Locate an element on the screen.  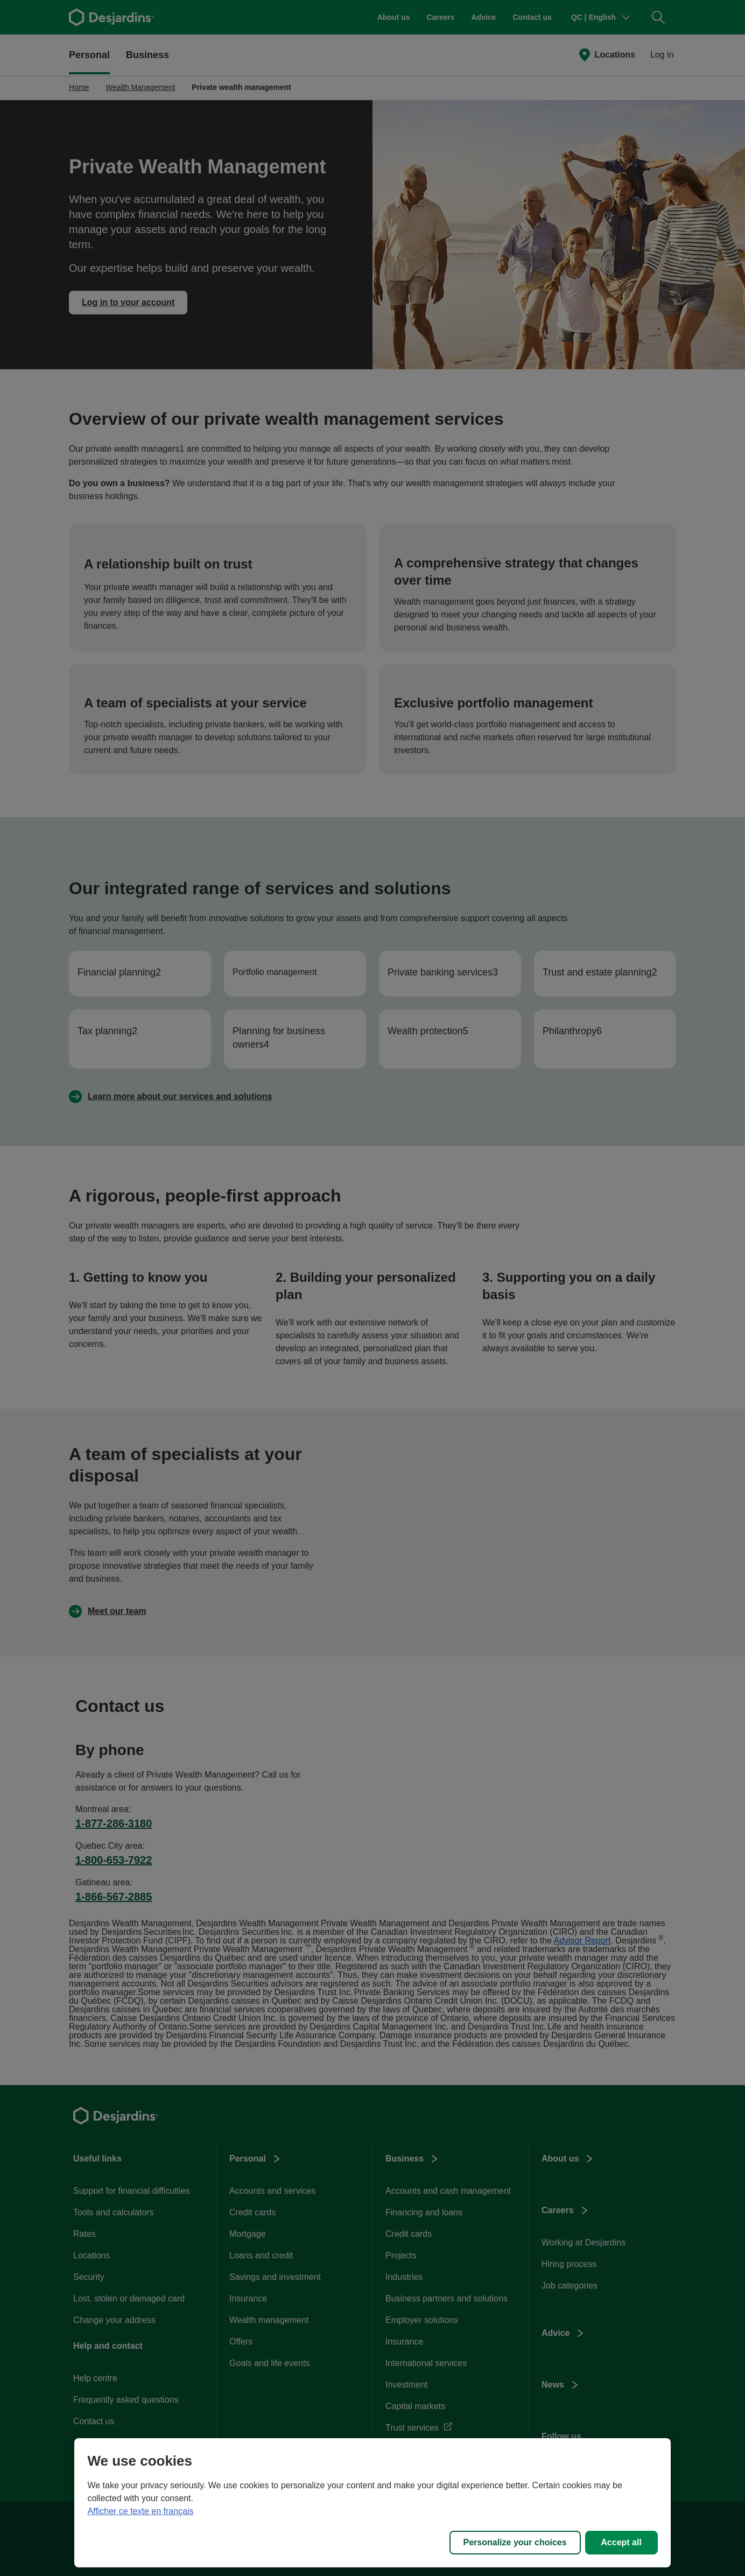
Personalize your choices [Personalize your choices, Opens the preference center dialog] is located at coordinates (515, 2542).